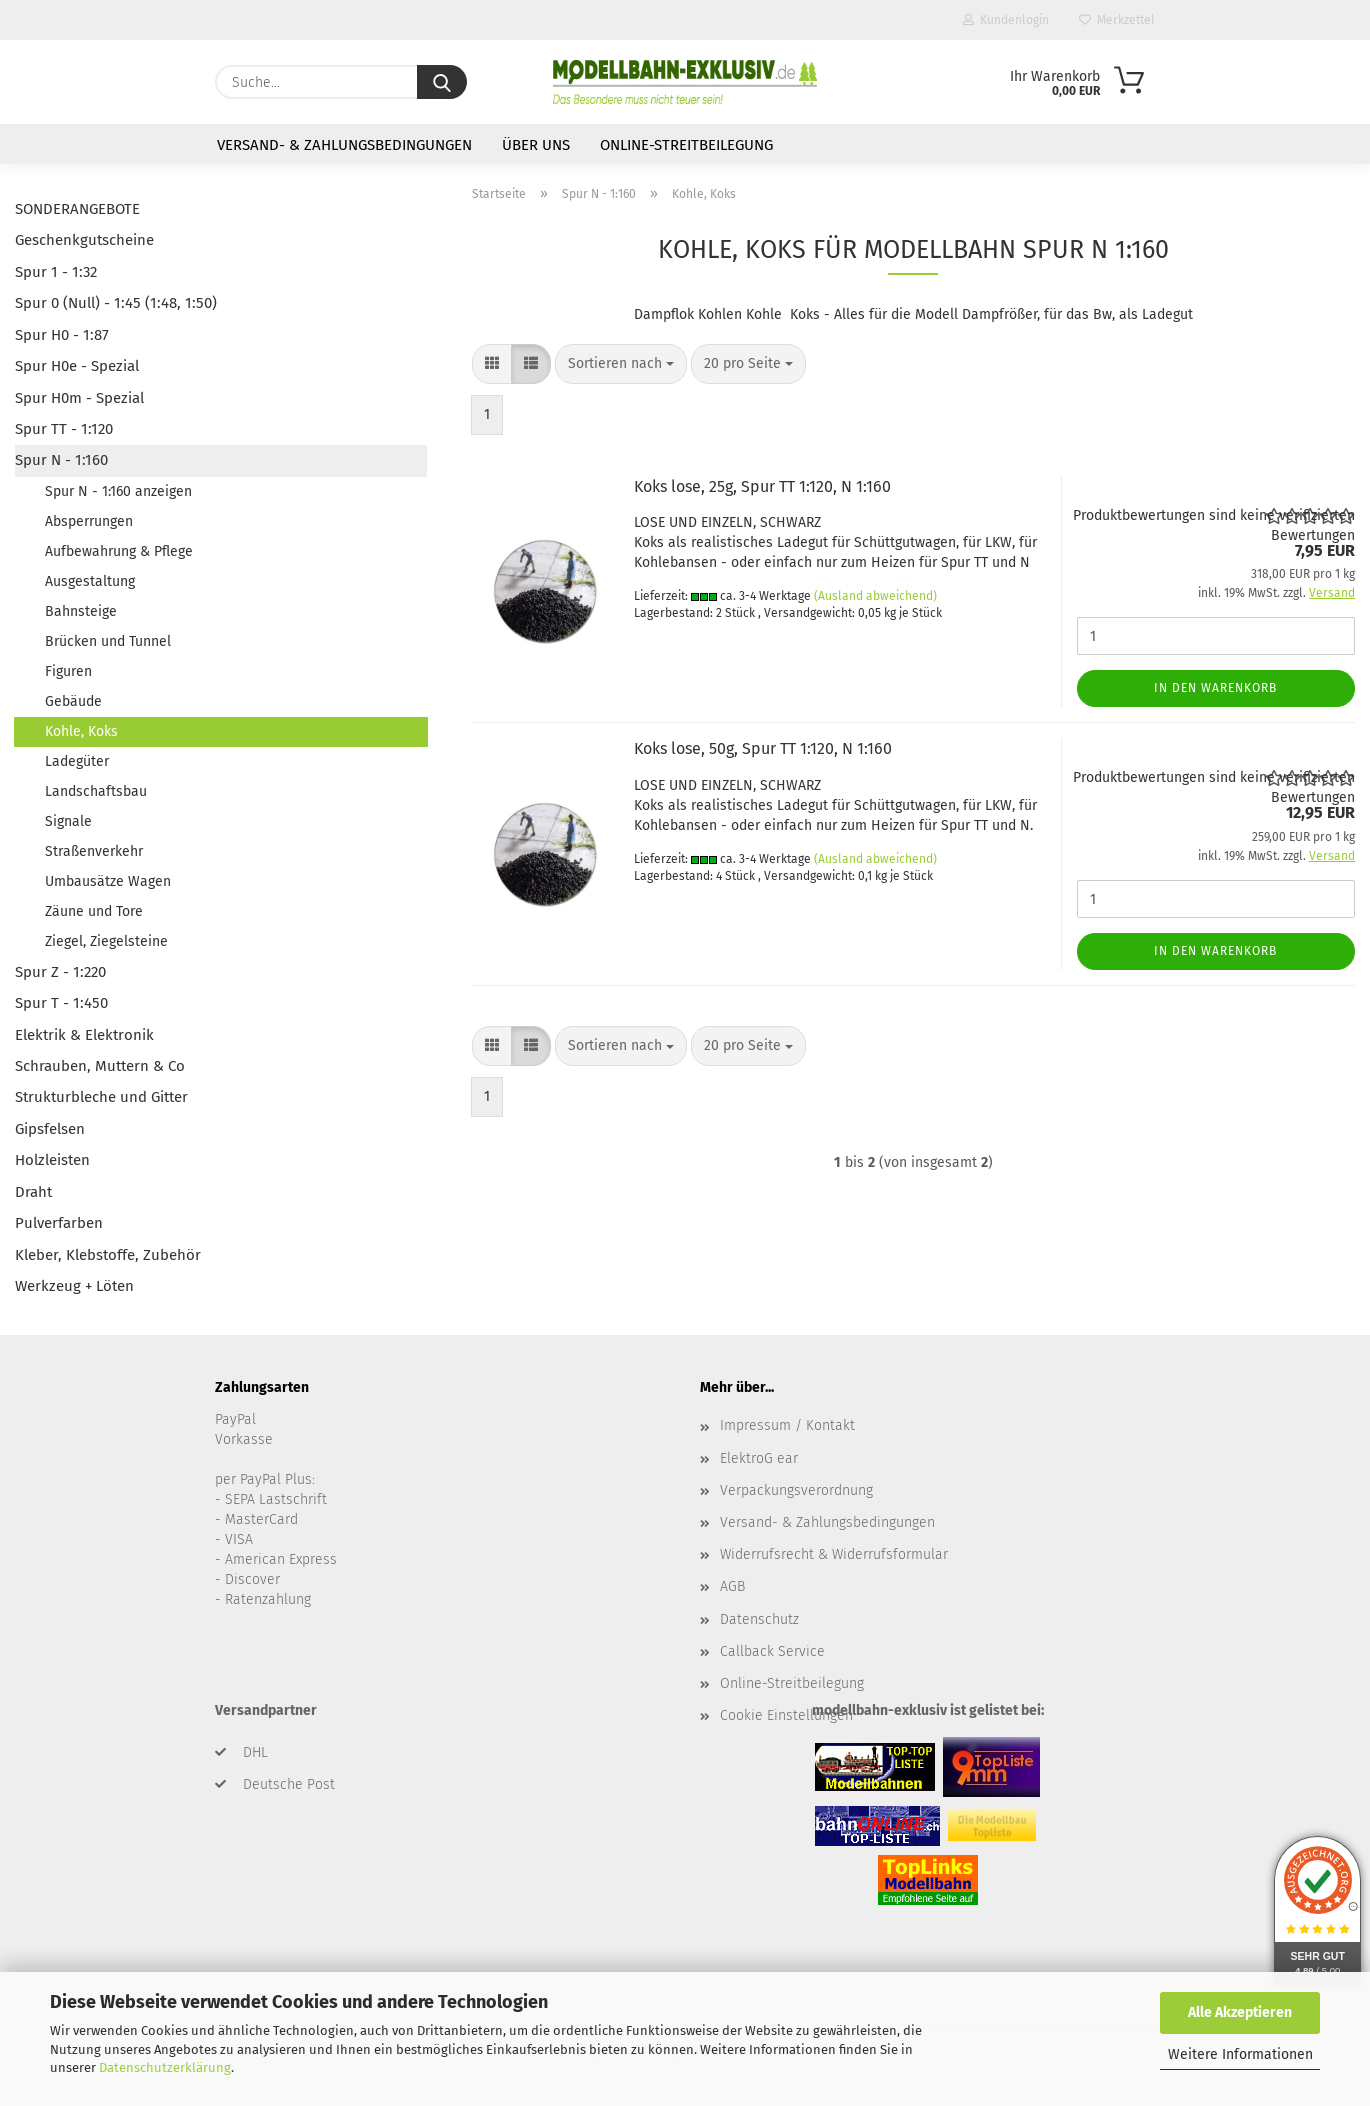 This screenshot has width=1370, height=2106. What do you see at coordinates (108, 641) in the screenshot?
I see `Brücken und Tunnel` at bounding box center [108, 641].